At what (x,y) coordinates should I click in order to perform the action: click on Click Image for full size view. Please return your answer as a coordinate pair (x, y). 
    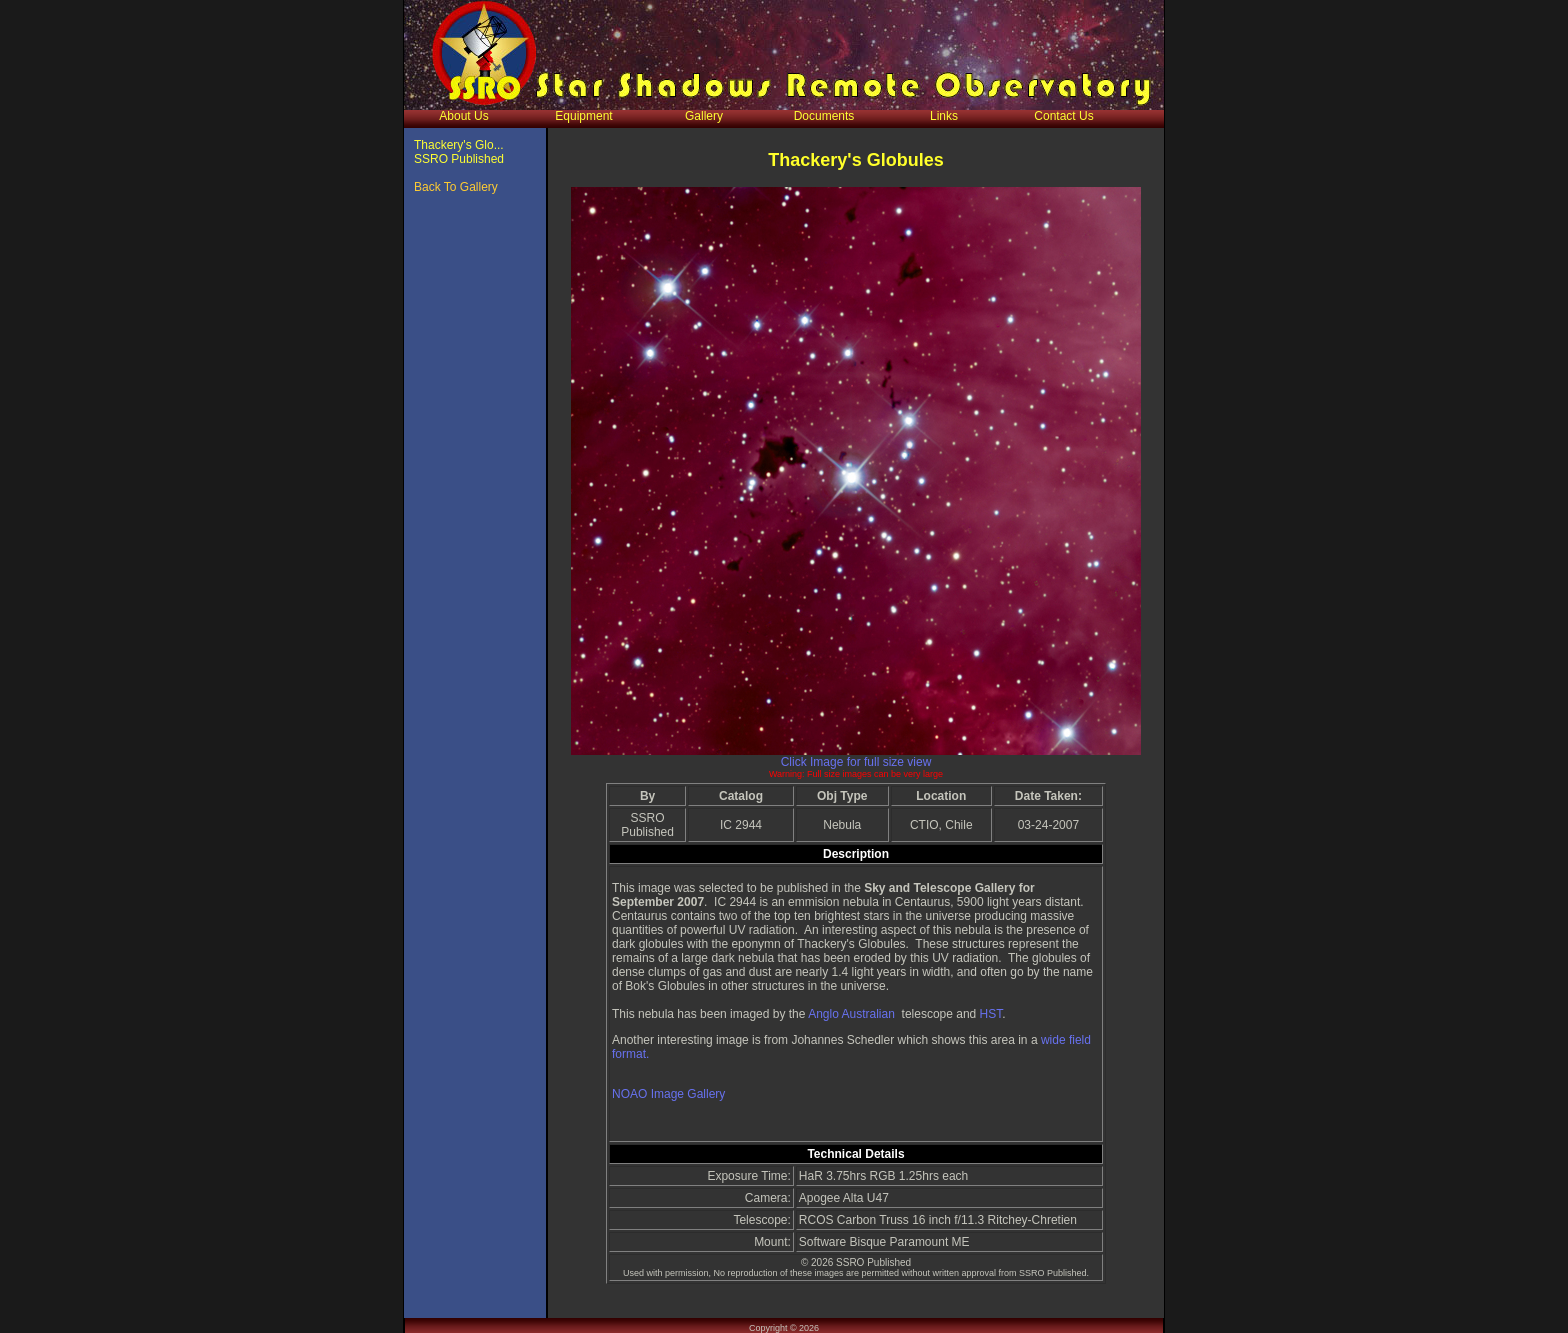
    Looking at the image, I should click on (856, 762).